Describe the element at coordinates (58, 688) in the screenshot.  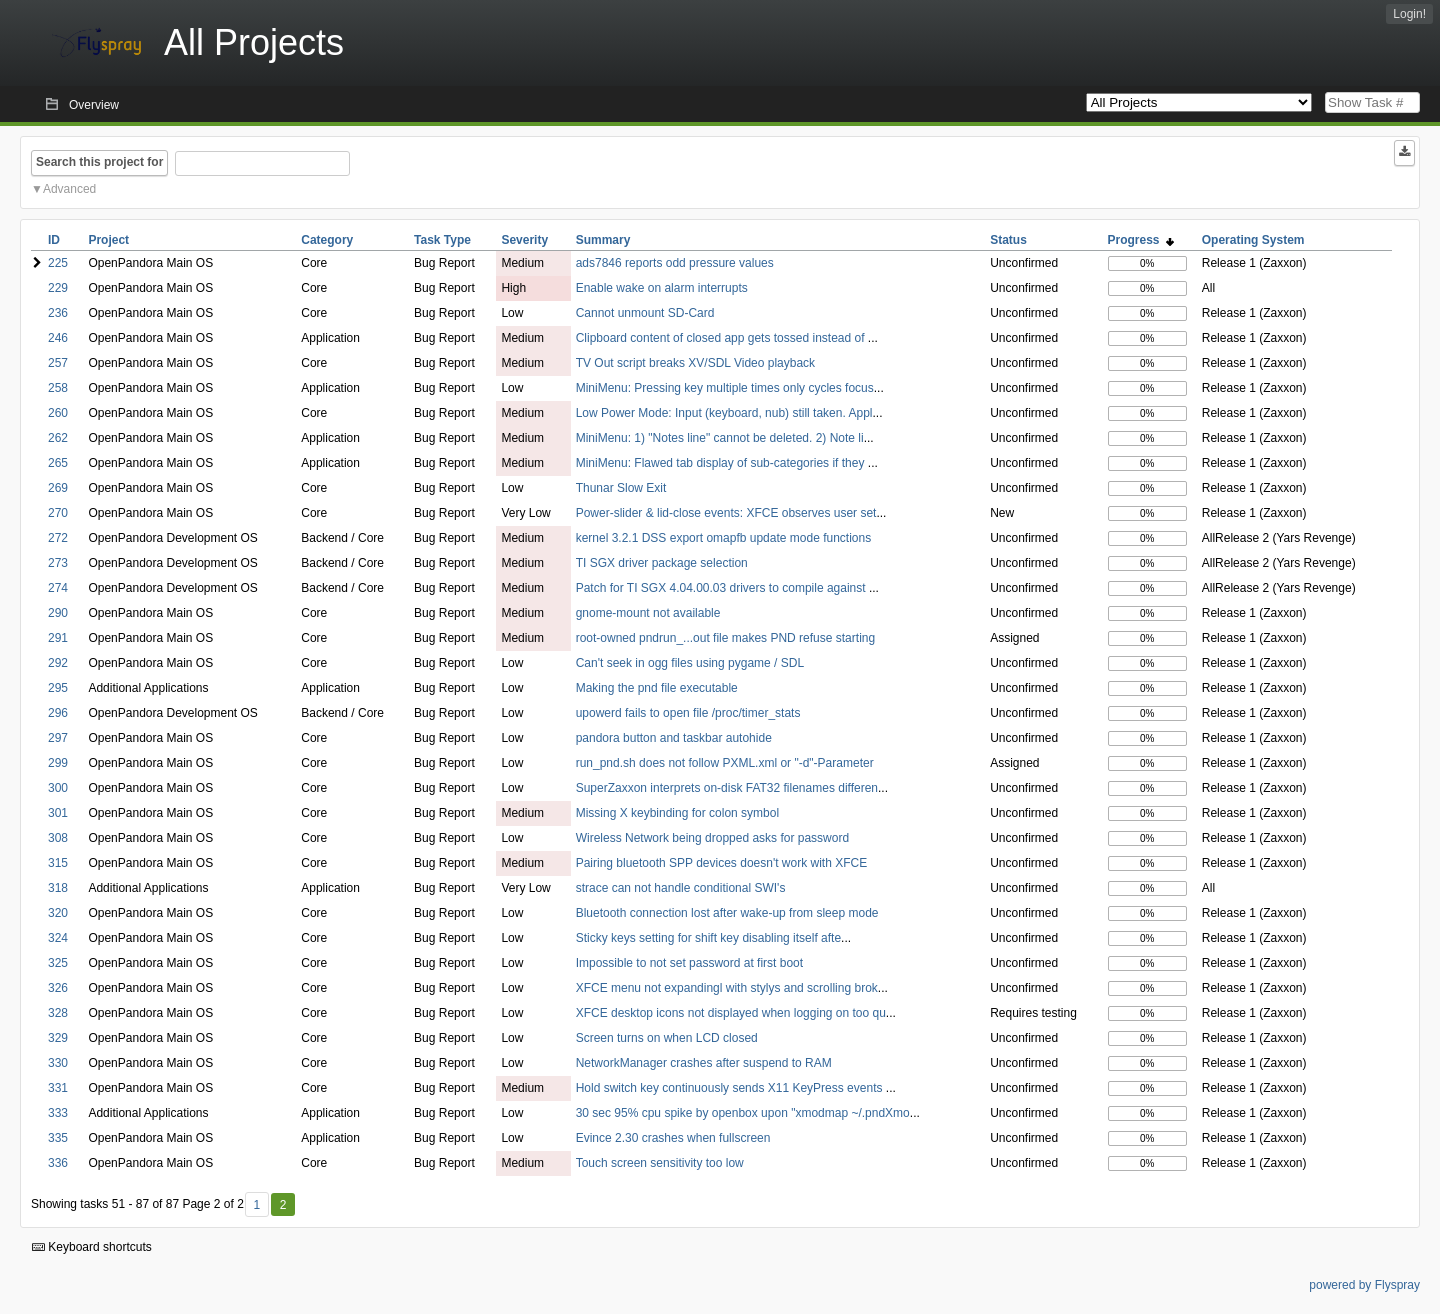
I see `295` at that location.